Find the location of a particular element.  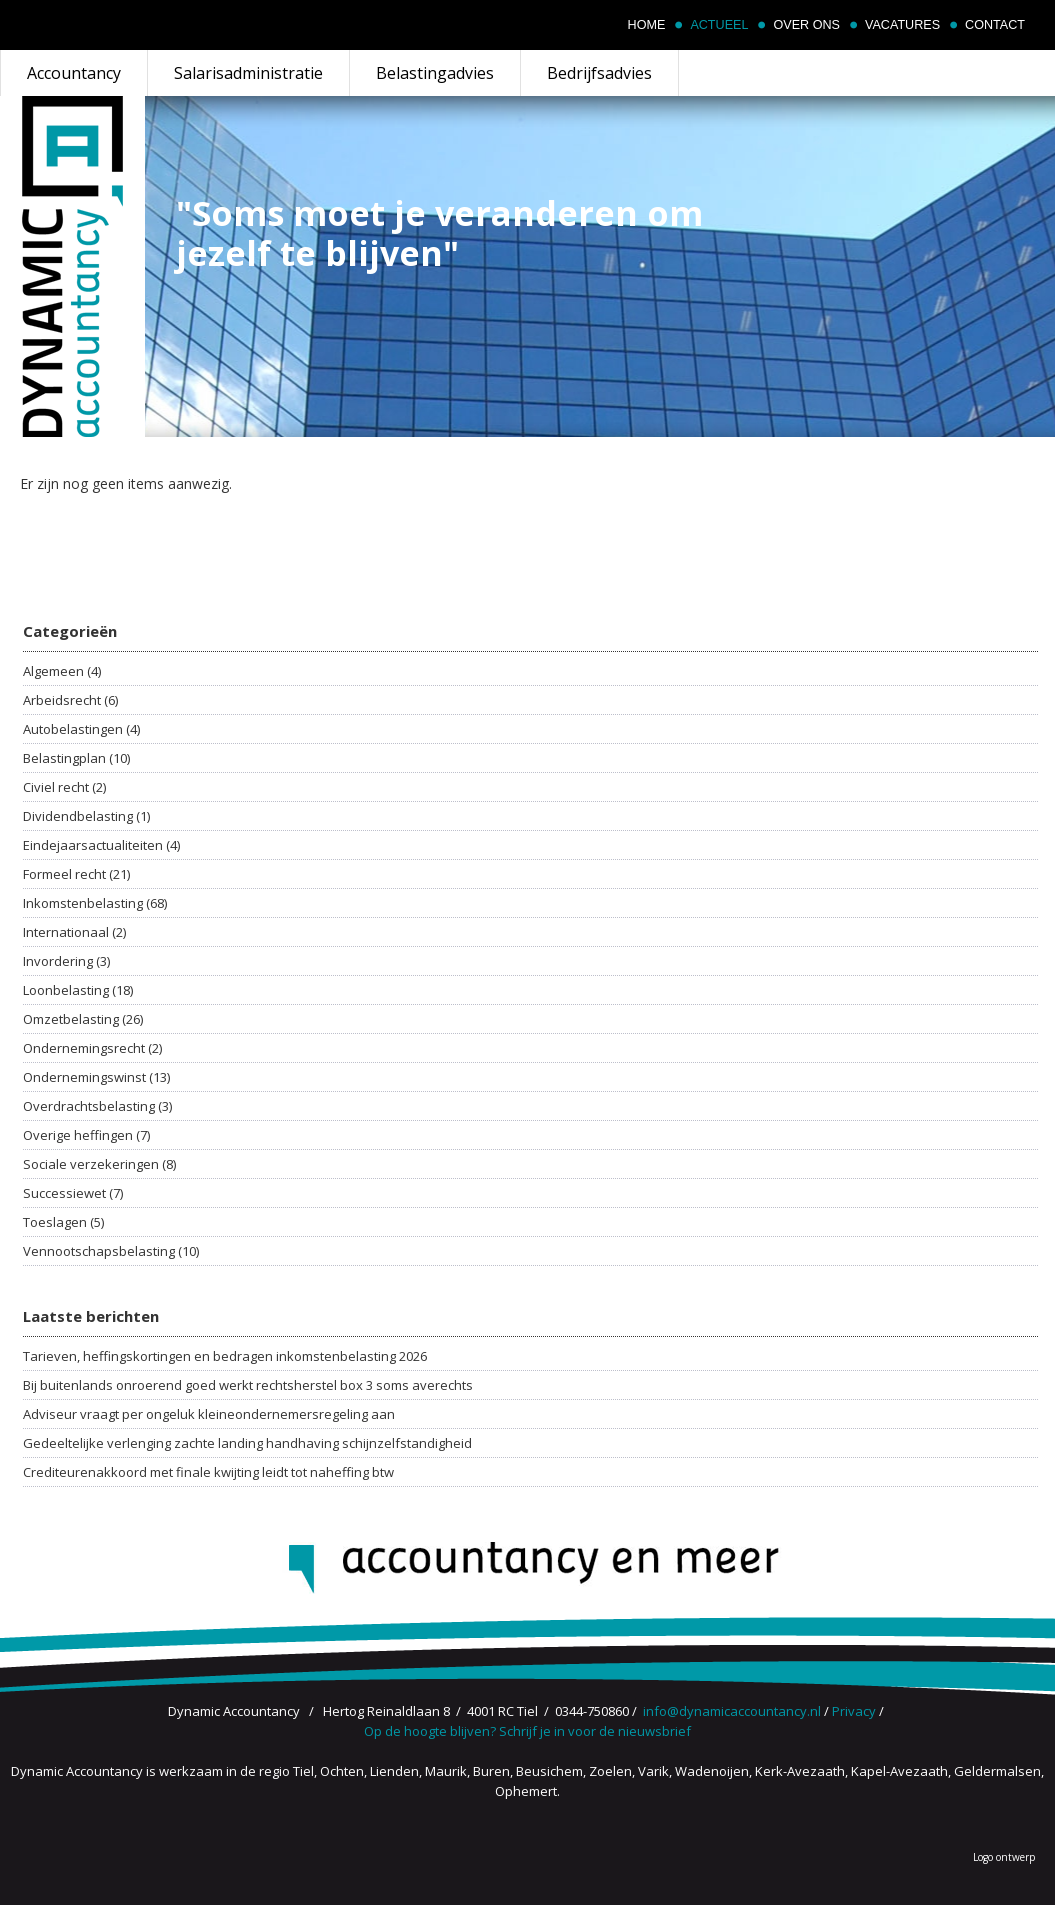

Gedeeltelijke verlenging zachte landing handhaving schijnzelfstandigheid is located at coordinates (247, 1443).